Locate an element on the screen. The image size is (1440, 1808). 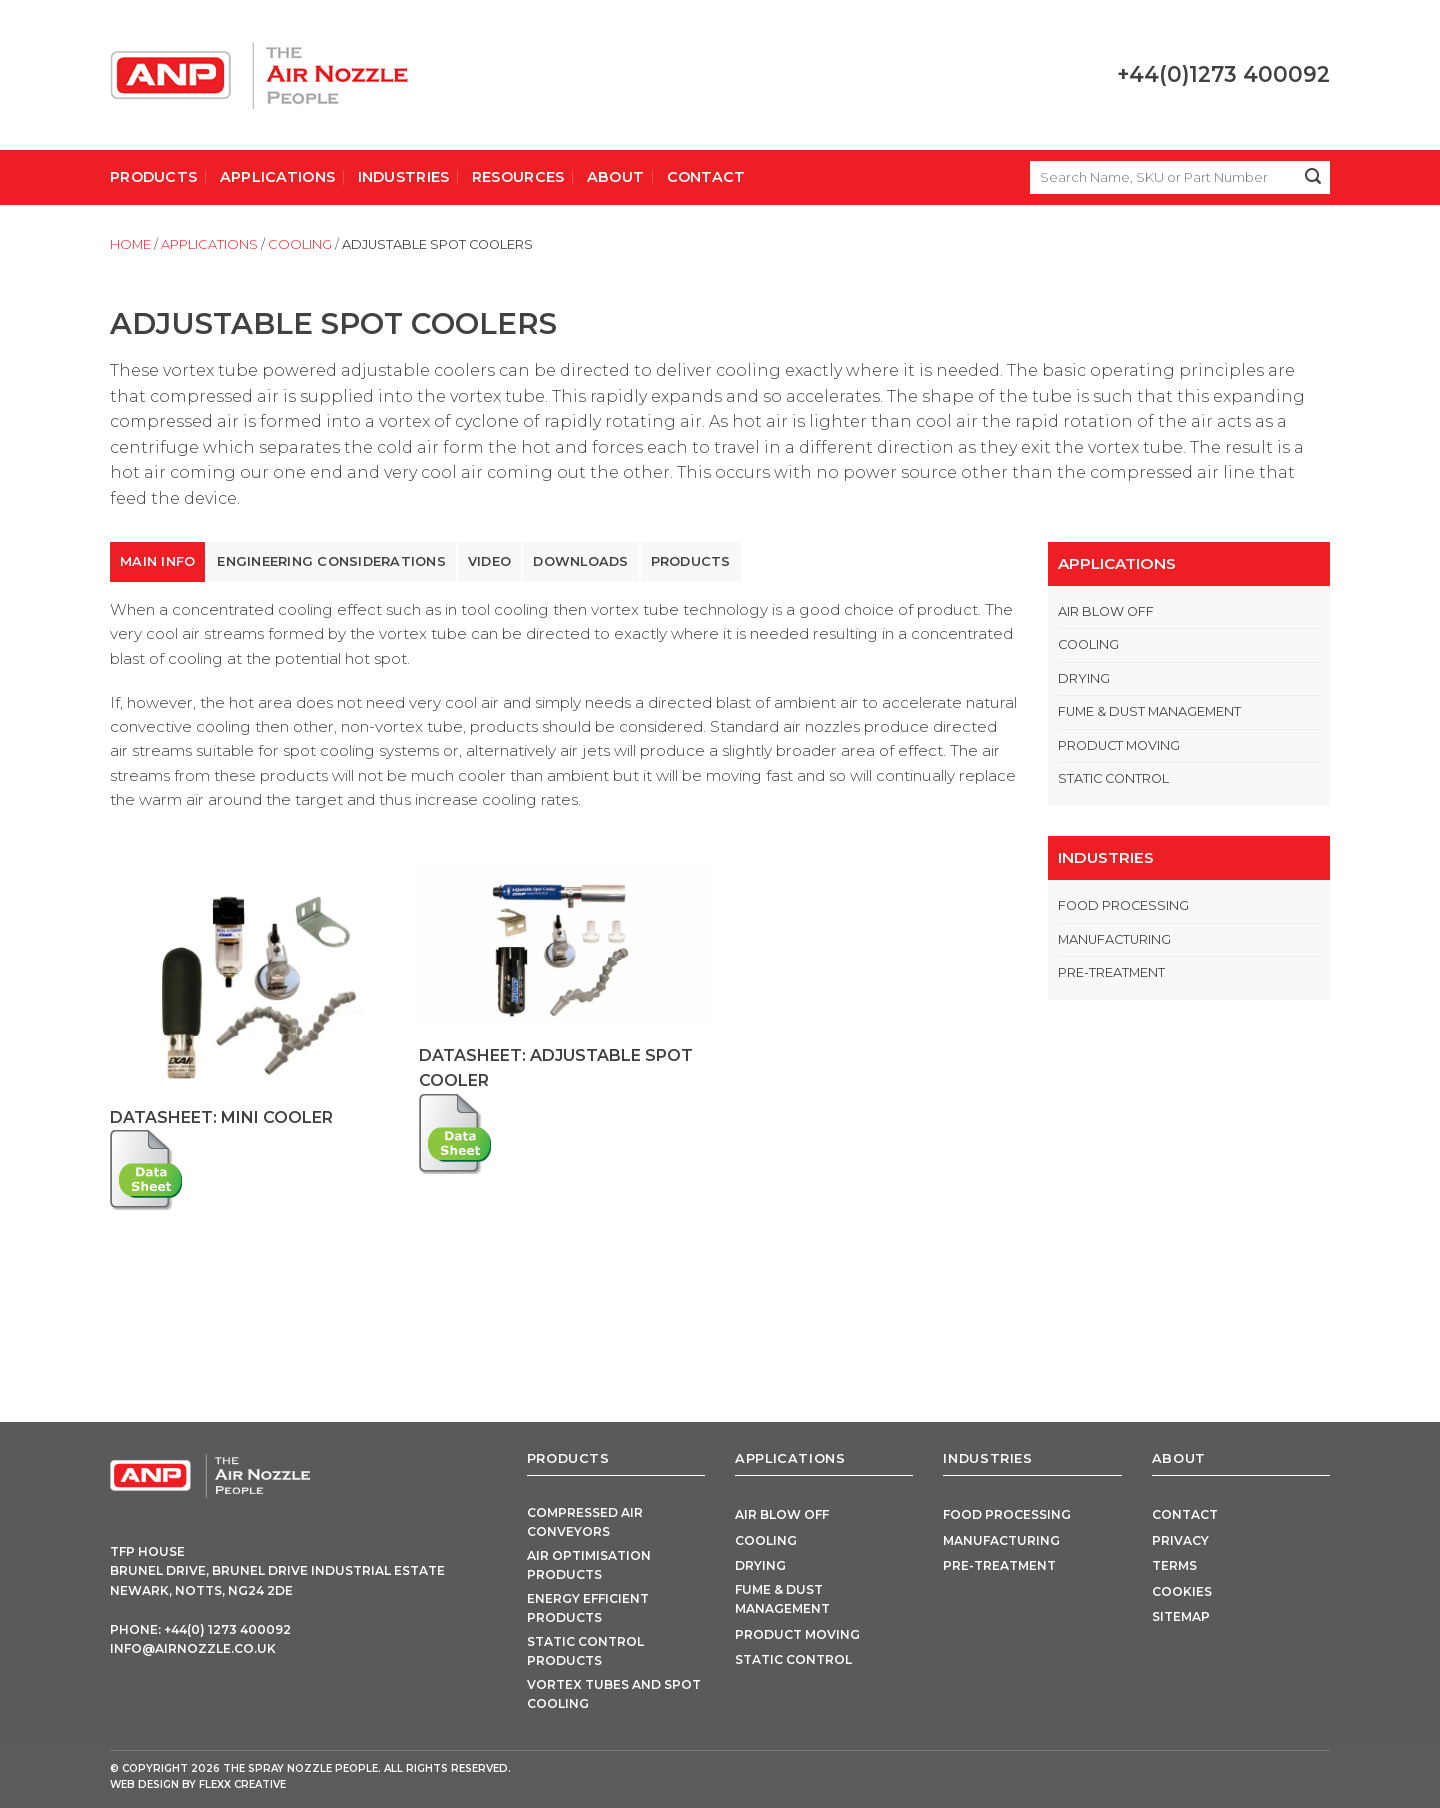
Energy Efficient Products is located at coordinates (588, 1608).